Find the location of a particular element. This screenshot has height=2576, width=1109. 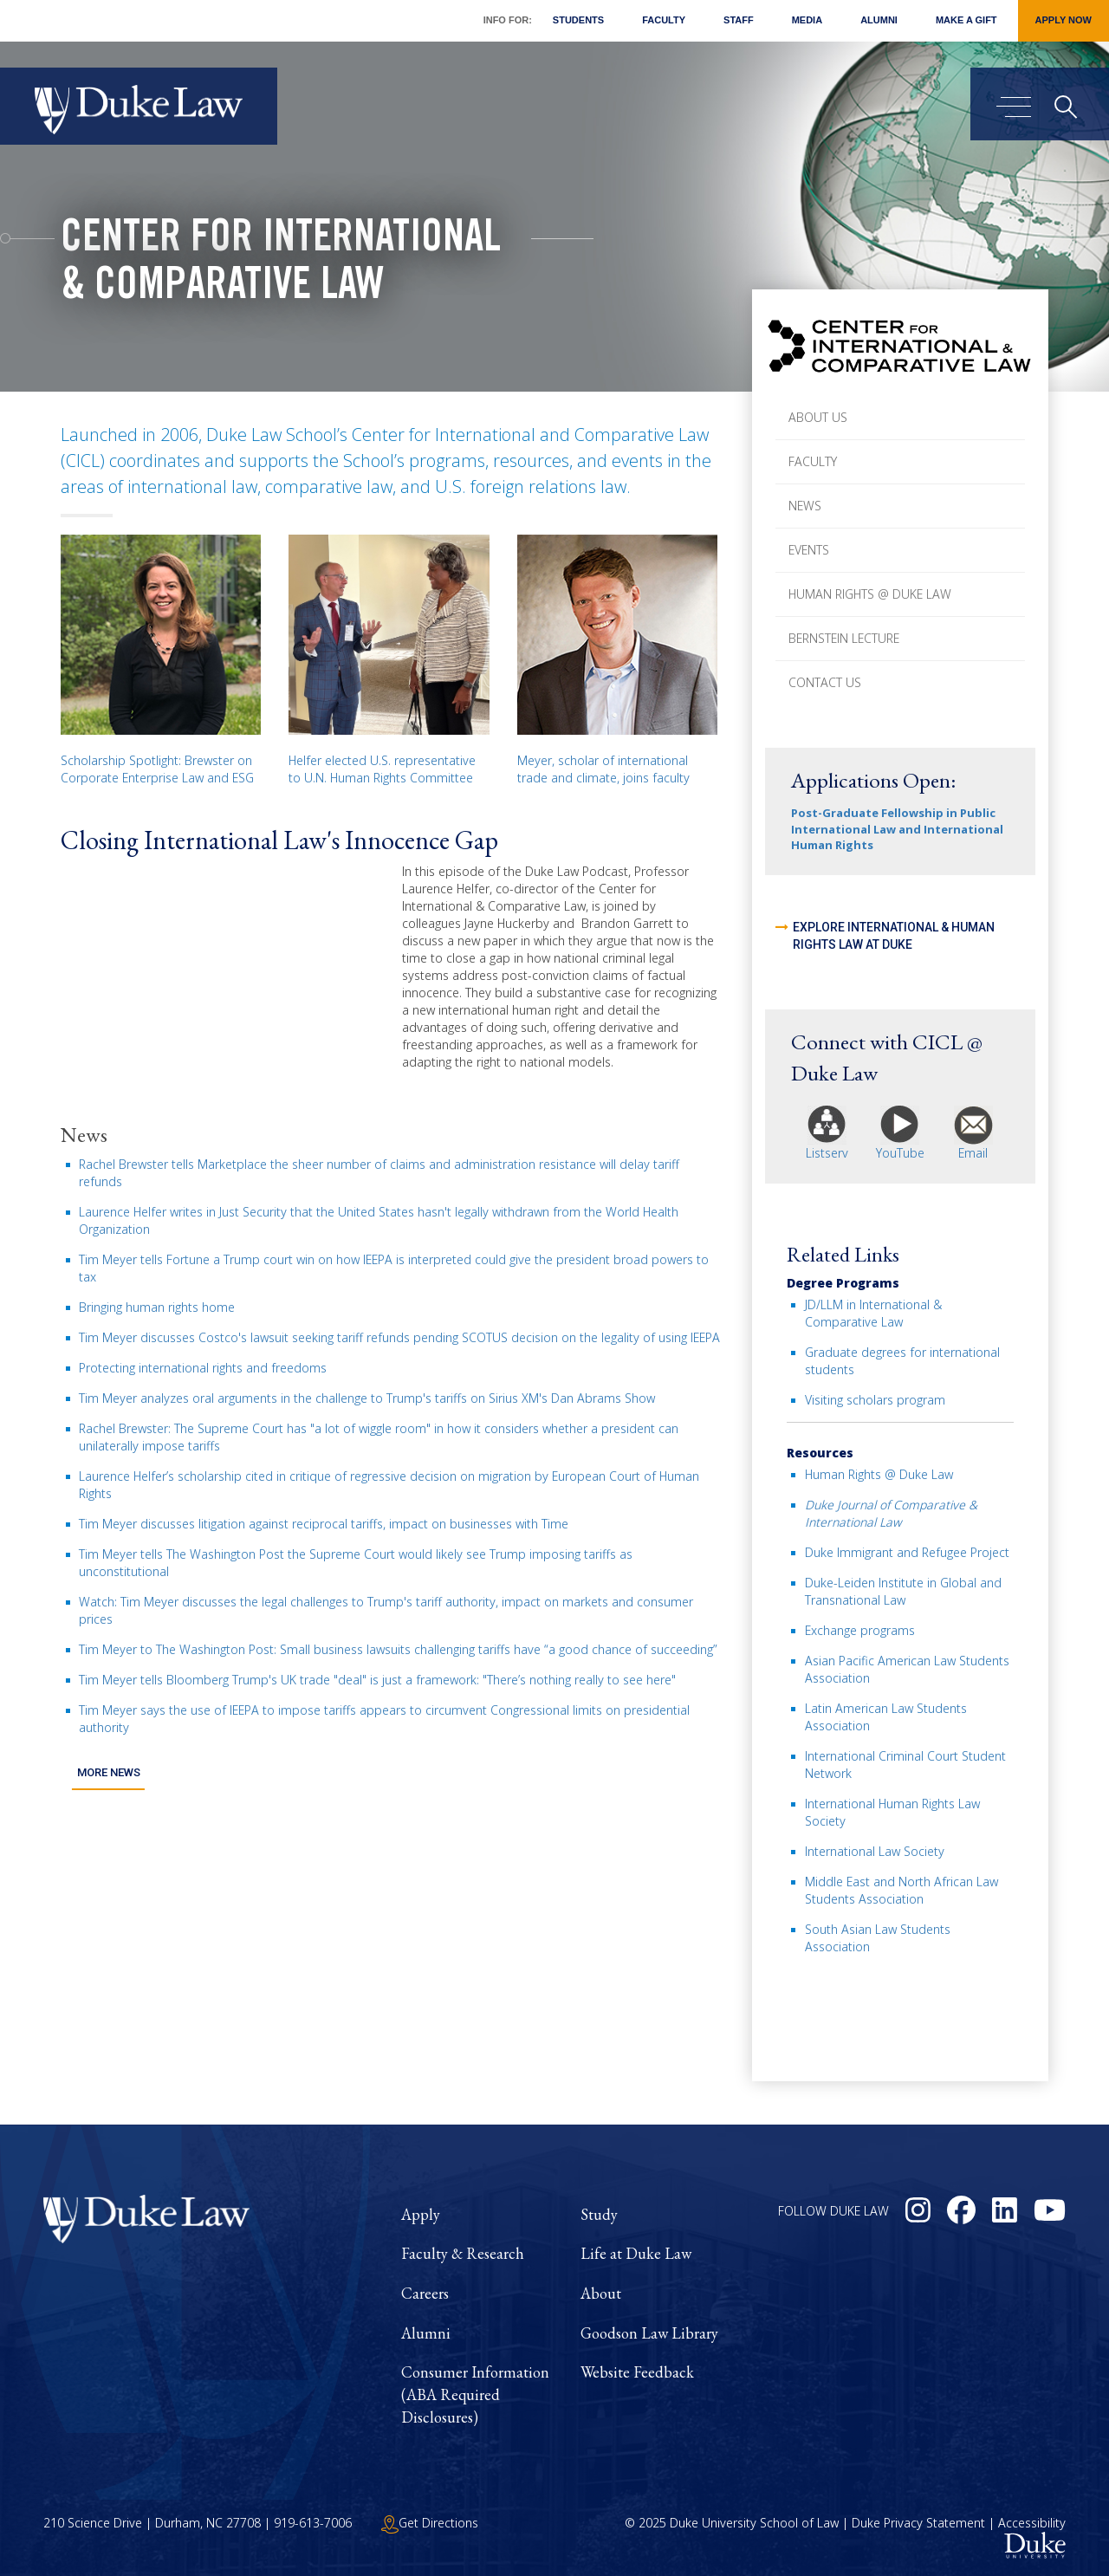

Tim Meyer analyzes oral arguments in the challenge to Trump's tariffs on Sirius XM's Dan Abrams Show is located at coordinates (367, 1398).